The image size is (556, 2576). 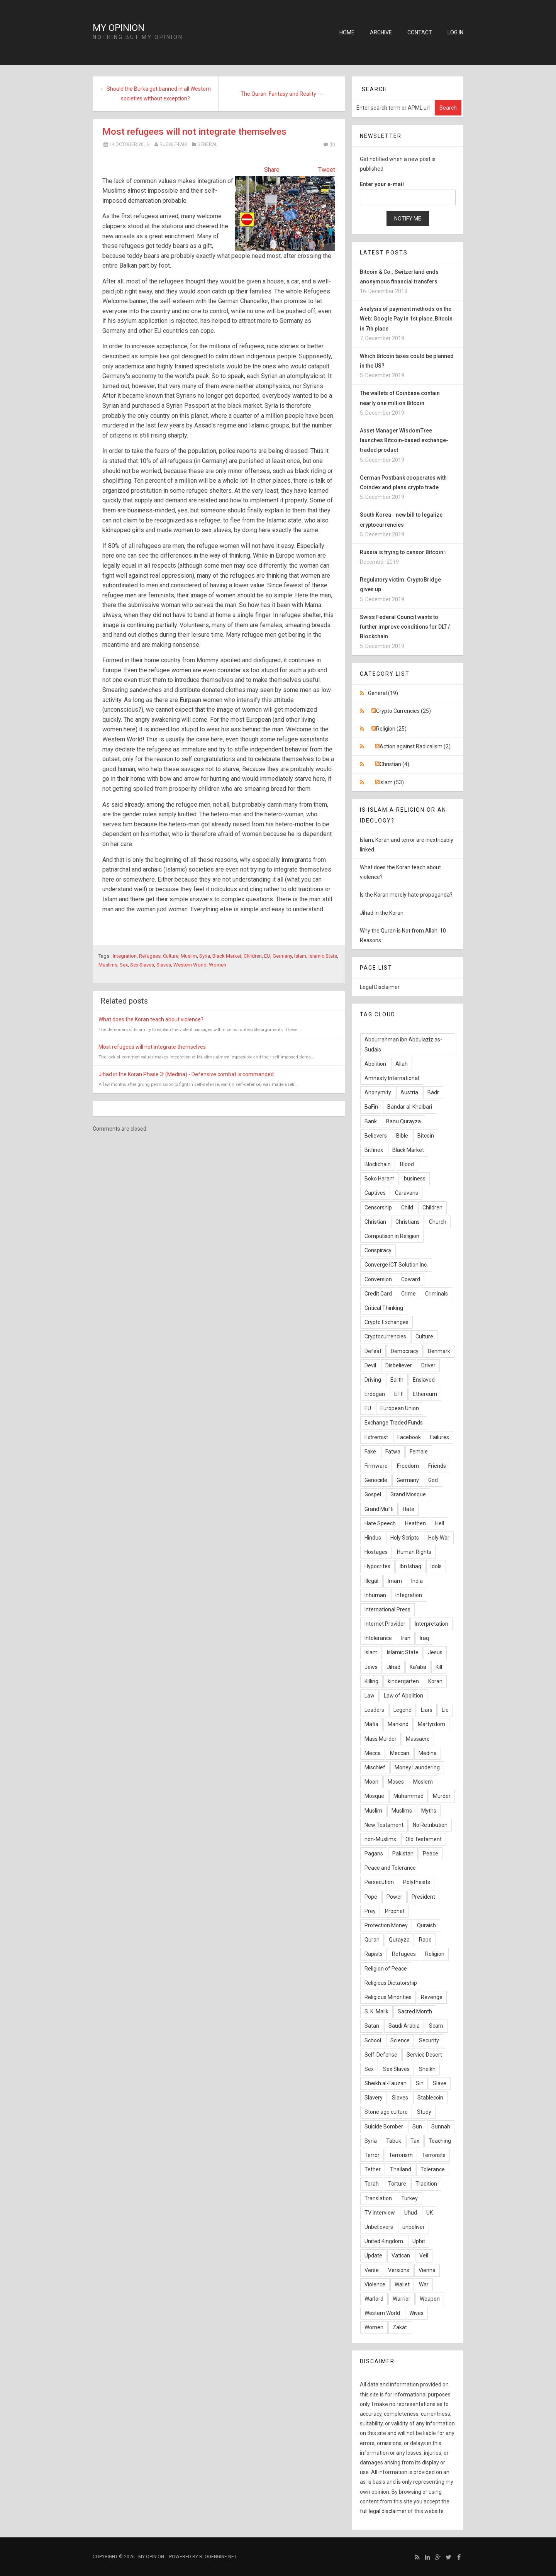 I want to click on Quraish, so click(x=426, y=1925).